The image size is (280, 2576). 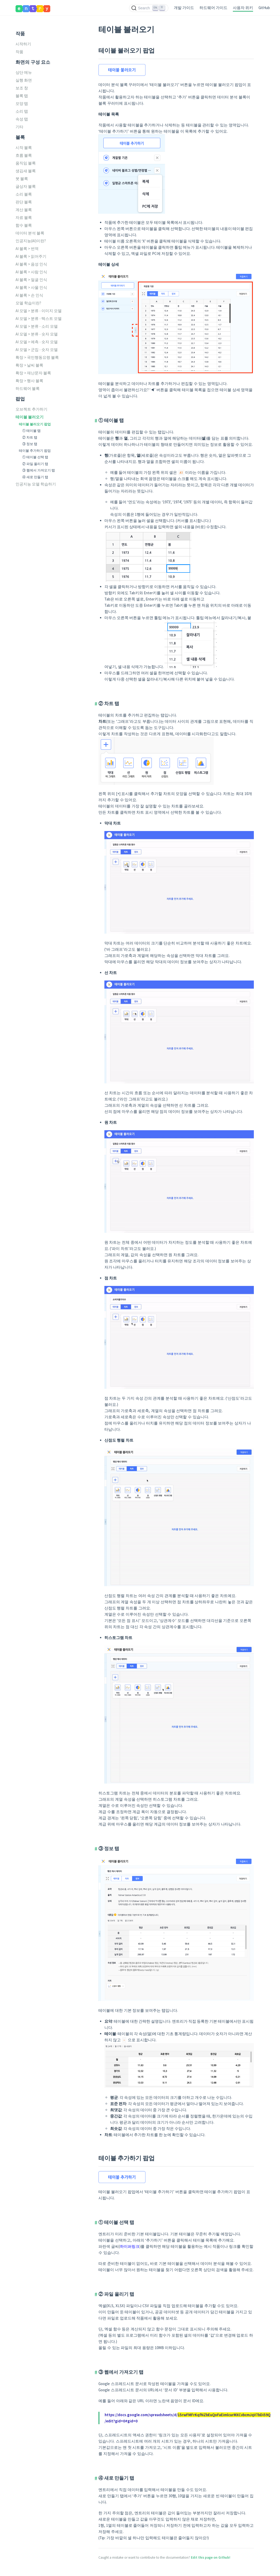 I want to click on AI 모델 > 분류 - 텍스트 모델, so click(x=39, y=318).